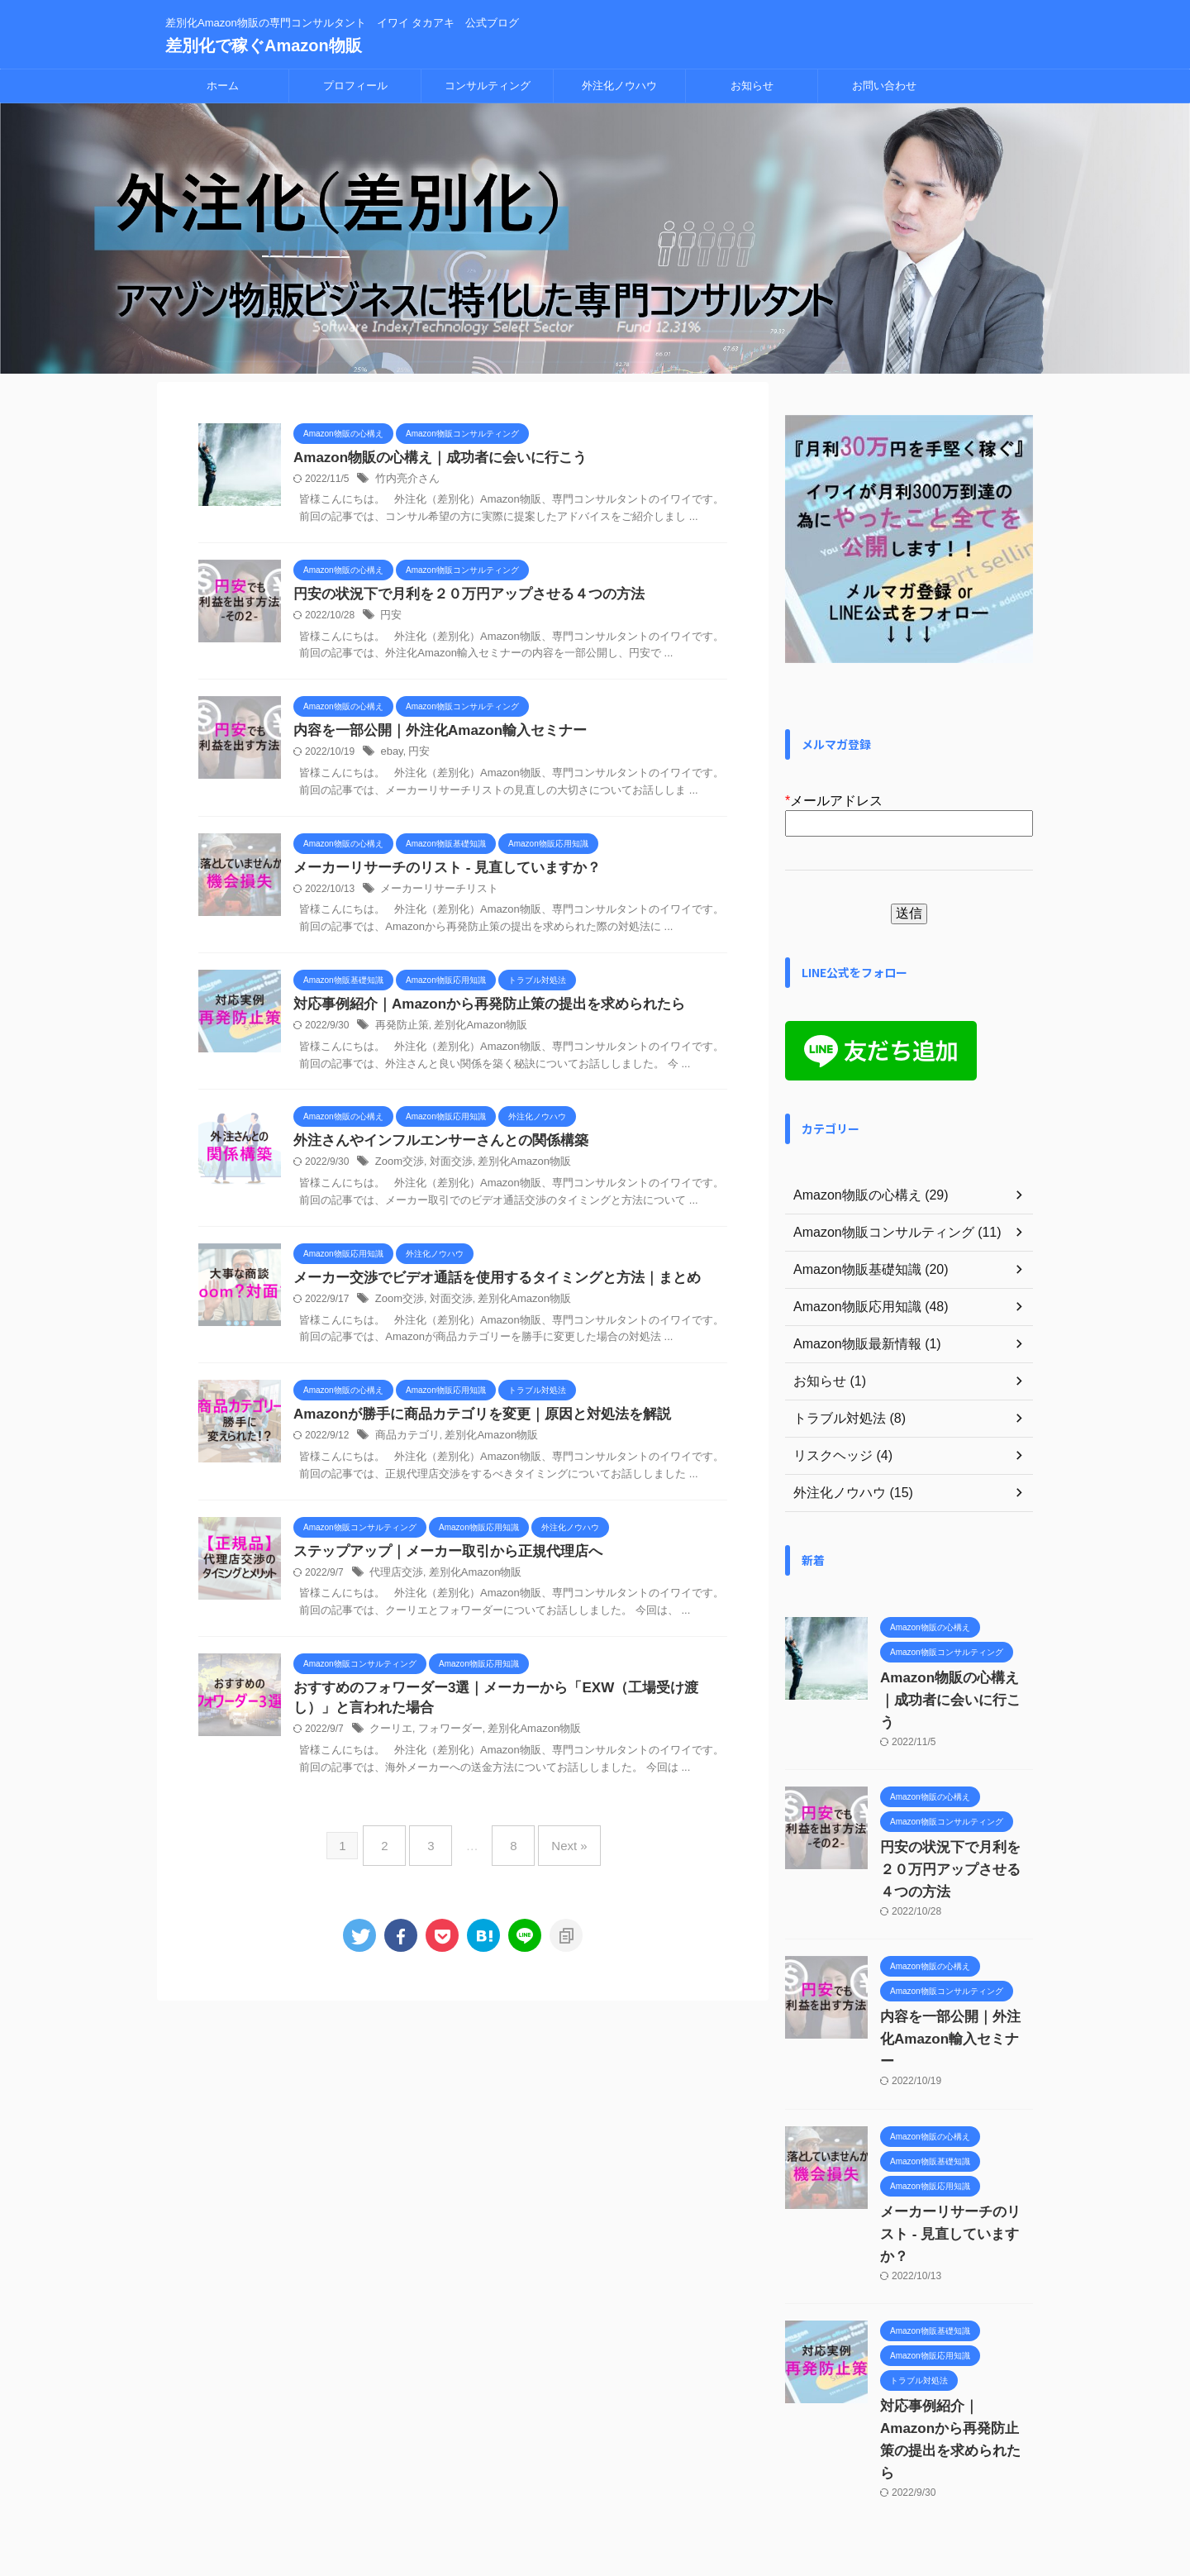 This screenshot has width=1190, height=2576. Describe the element at coordinates (405, 480) in the screenshot. I see `竹内亮介さん` at that location.